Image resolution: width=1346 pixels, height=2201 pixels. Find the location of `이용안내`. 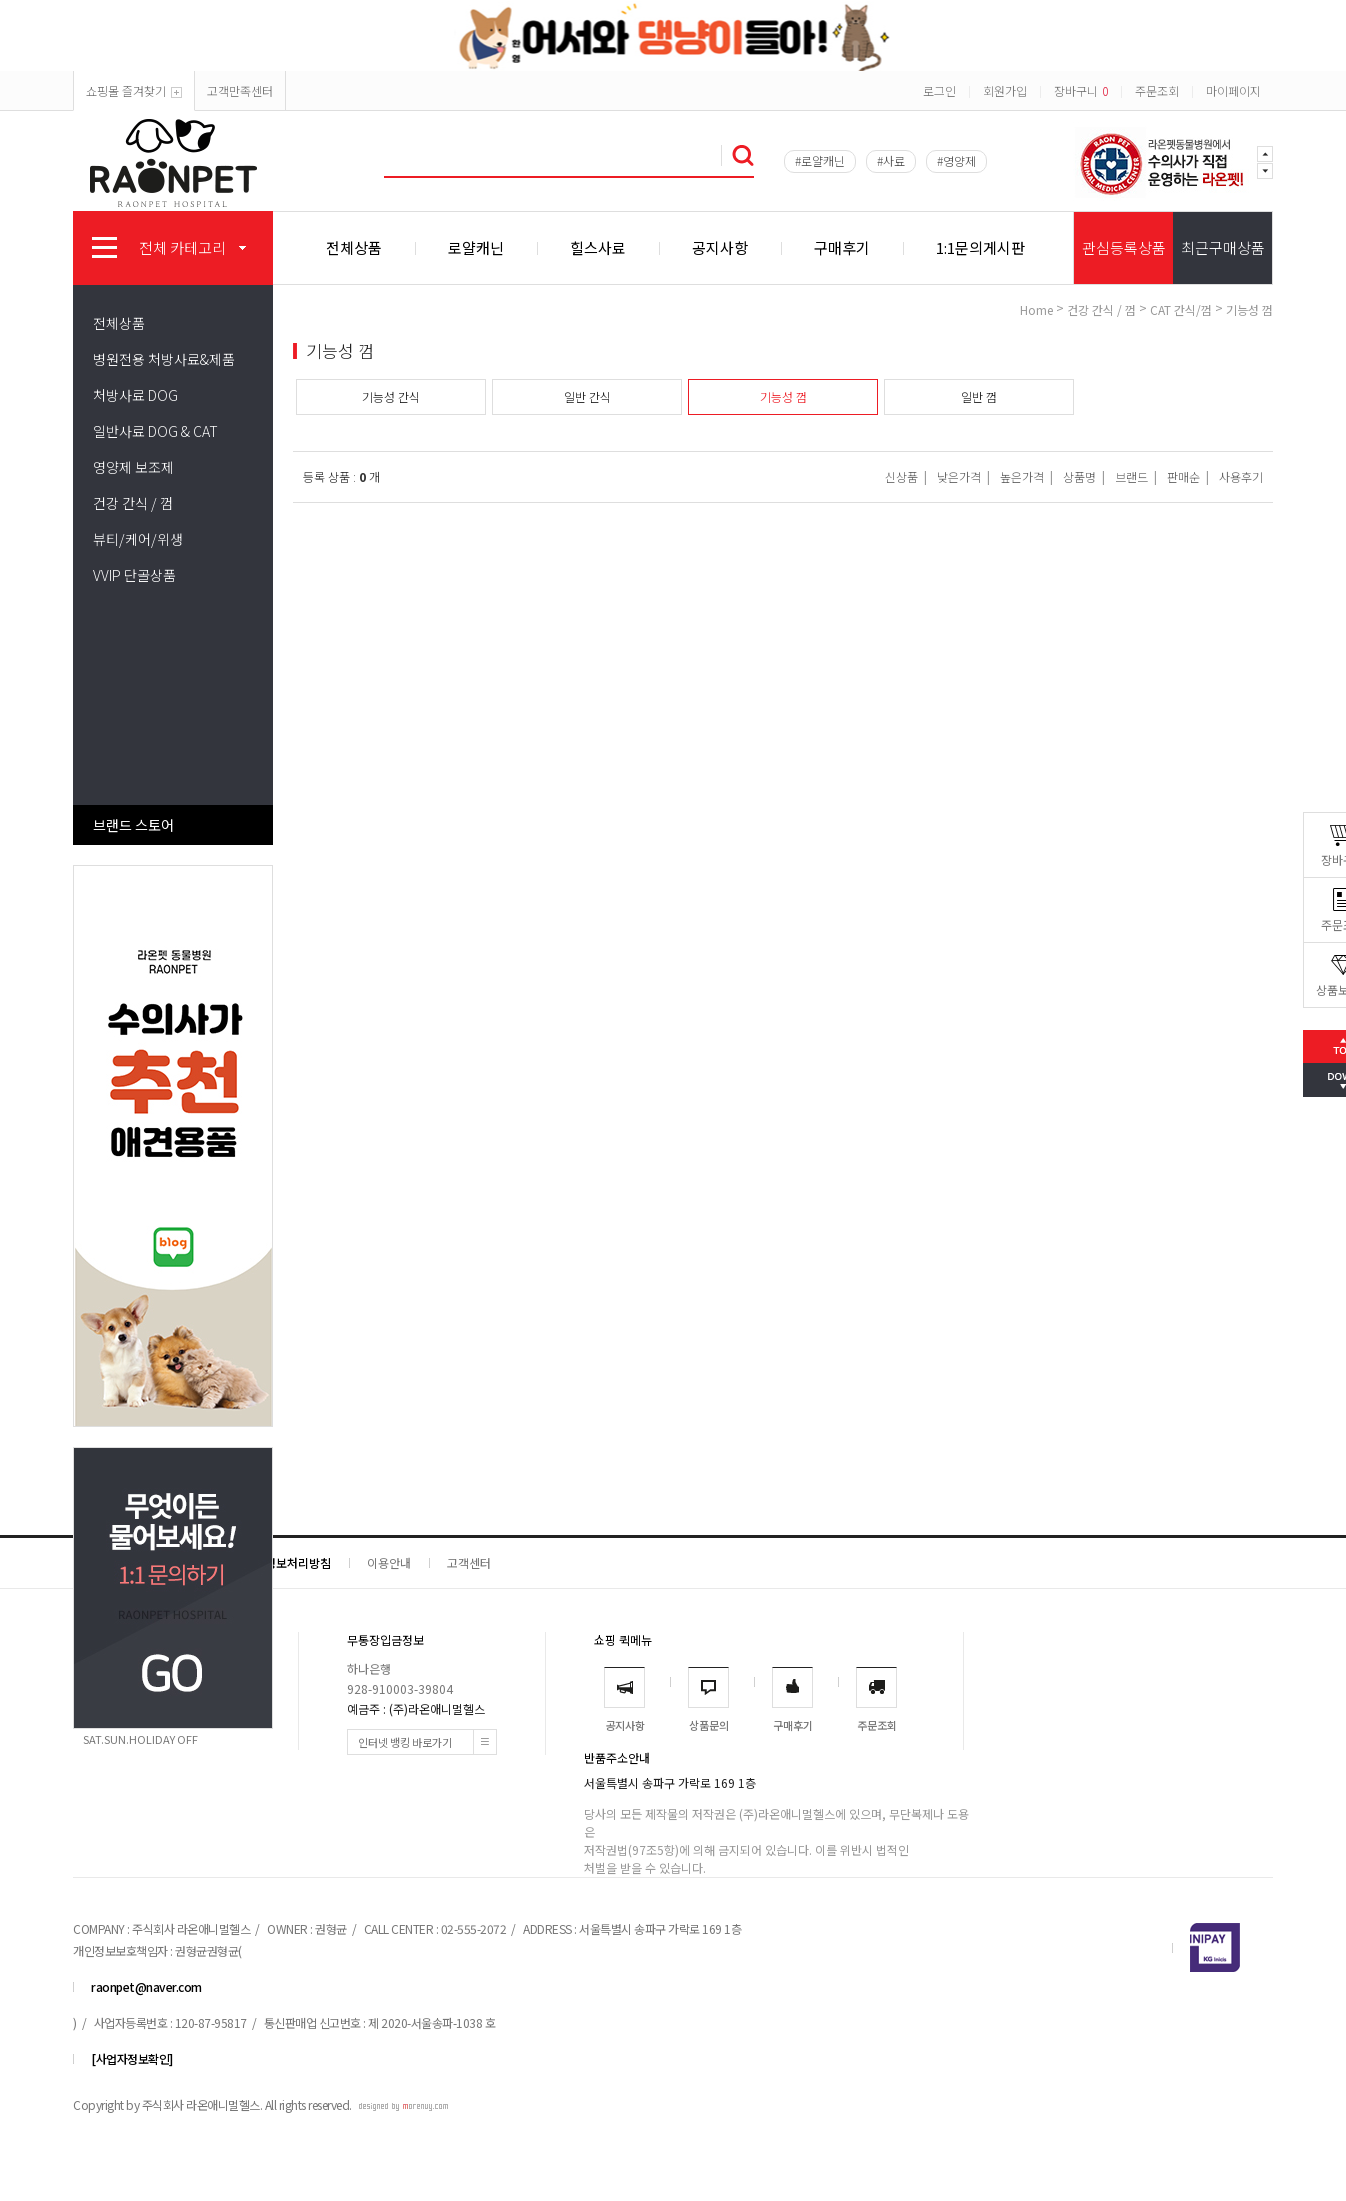

이용안내 is located at coordinates (389, 1562).